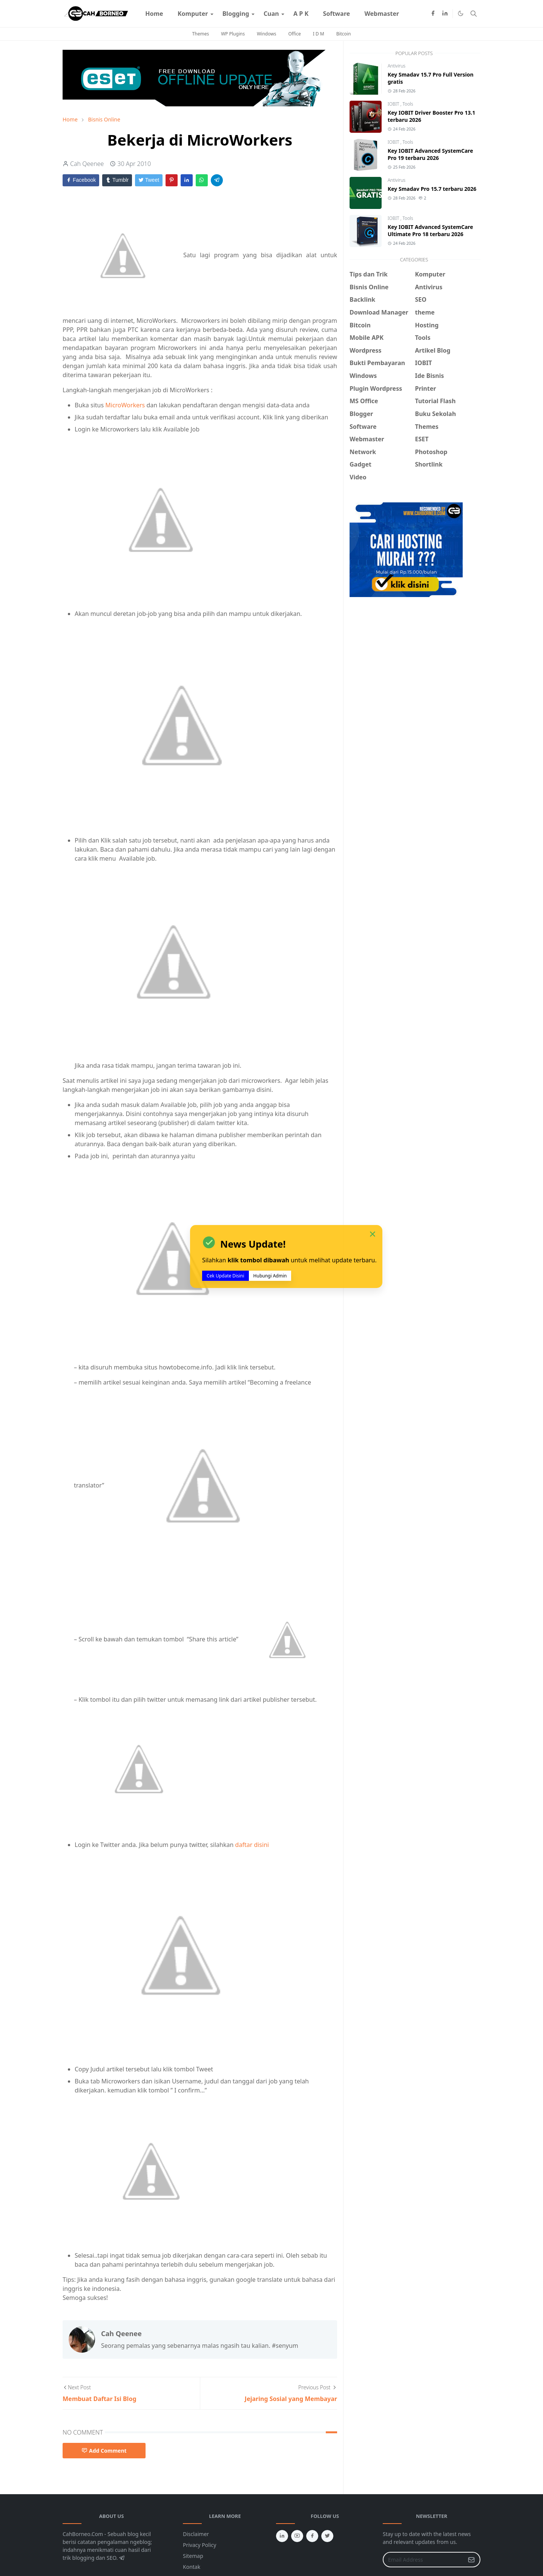  Describe the element at coordinates (104, 2450) in the screenshot. I see `Add Comment` at that location.